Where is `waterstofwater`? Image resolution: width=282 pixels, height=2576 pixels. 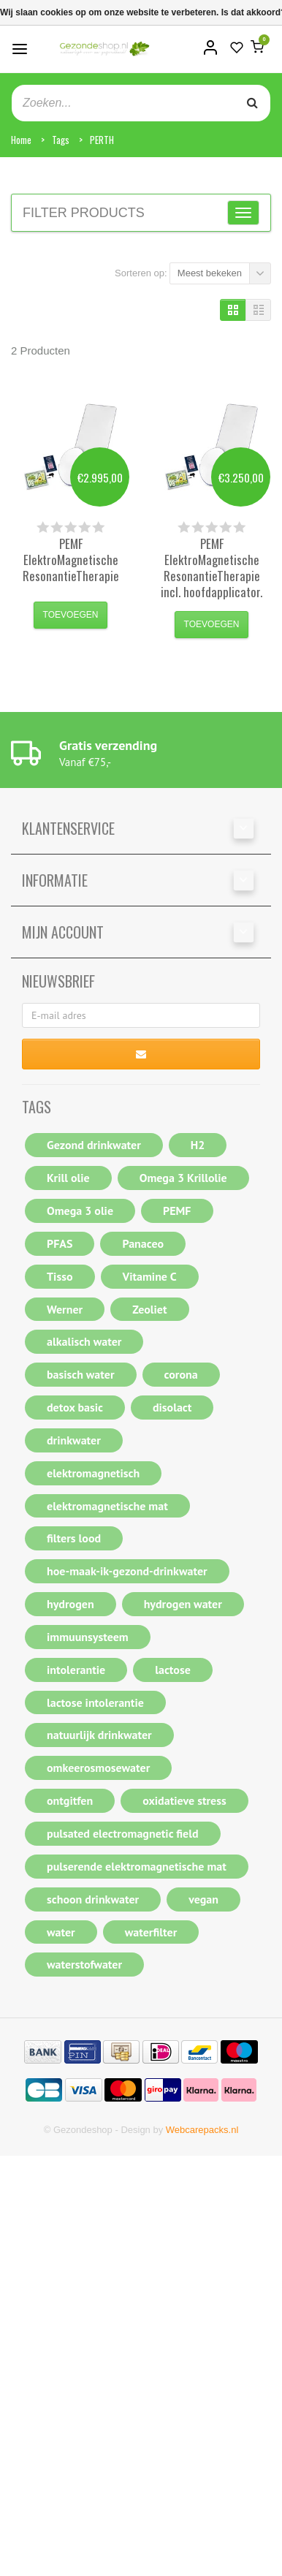
waterstofwater is located at coordinates (84, 1964).